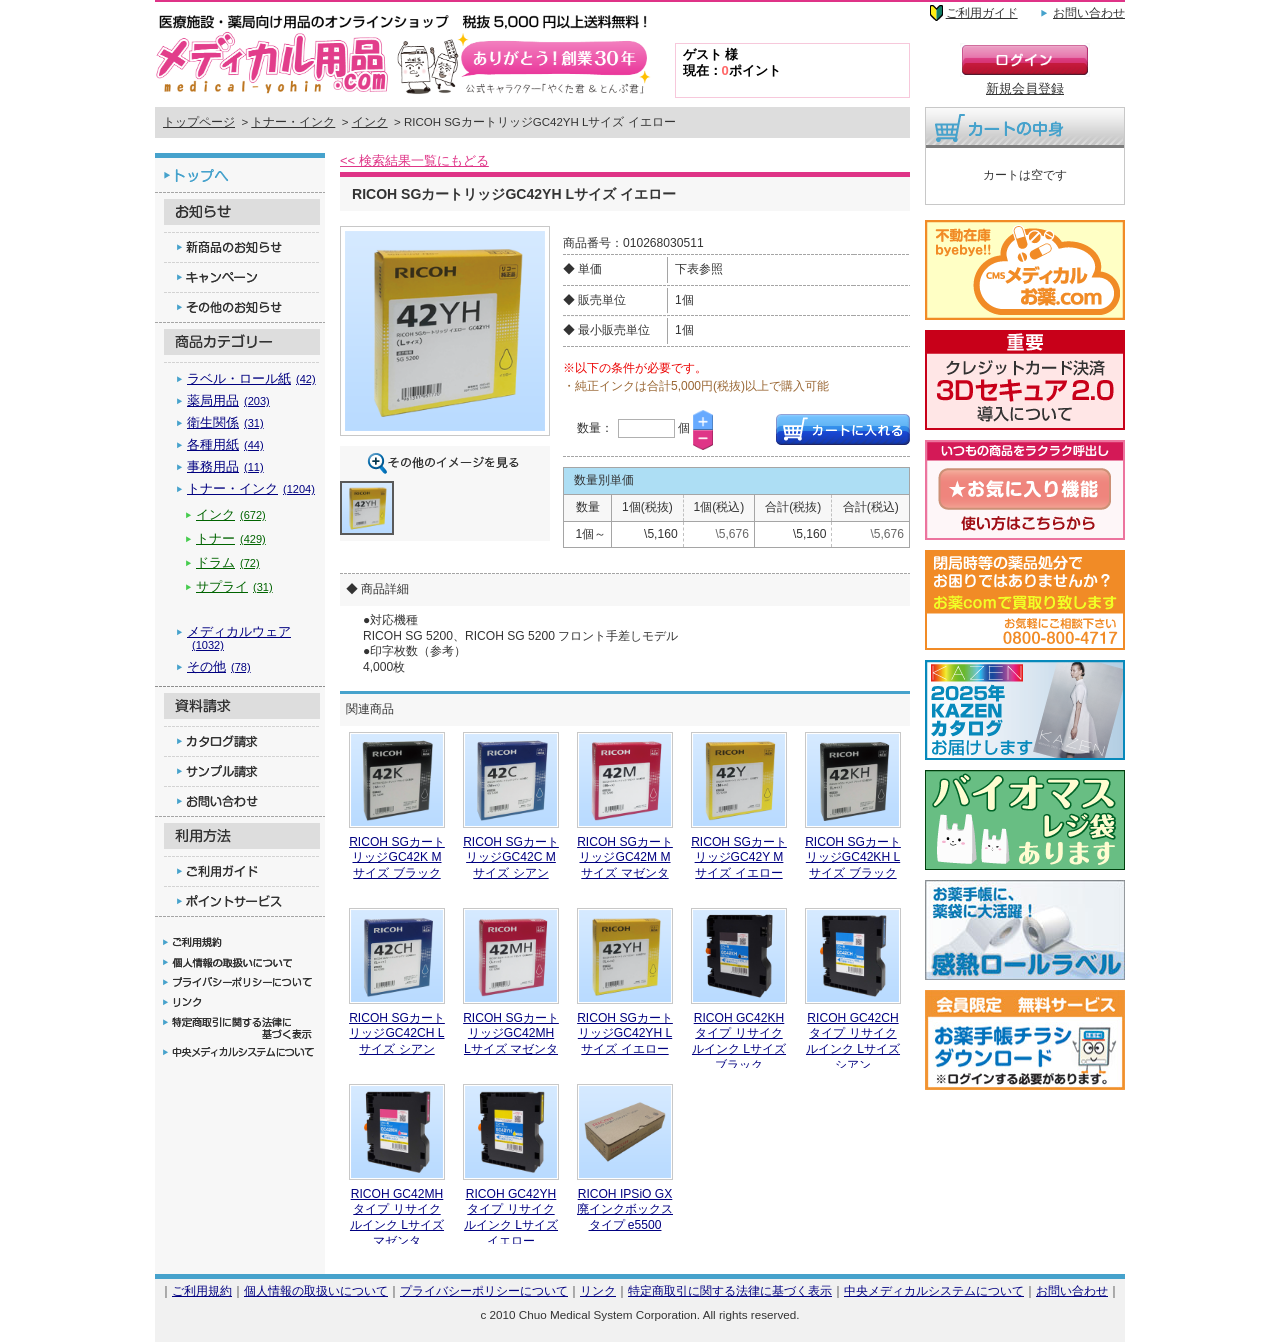 Image resolution: width=1280 pixels, height=1342 pixels. Describe the element at coordinates (370, 122) in the screenshot. I see `インク` at that location.